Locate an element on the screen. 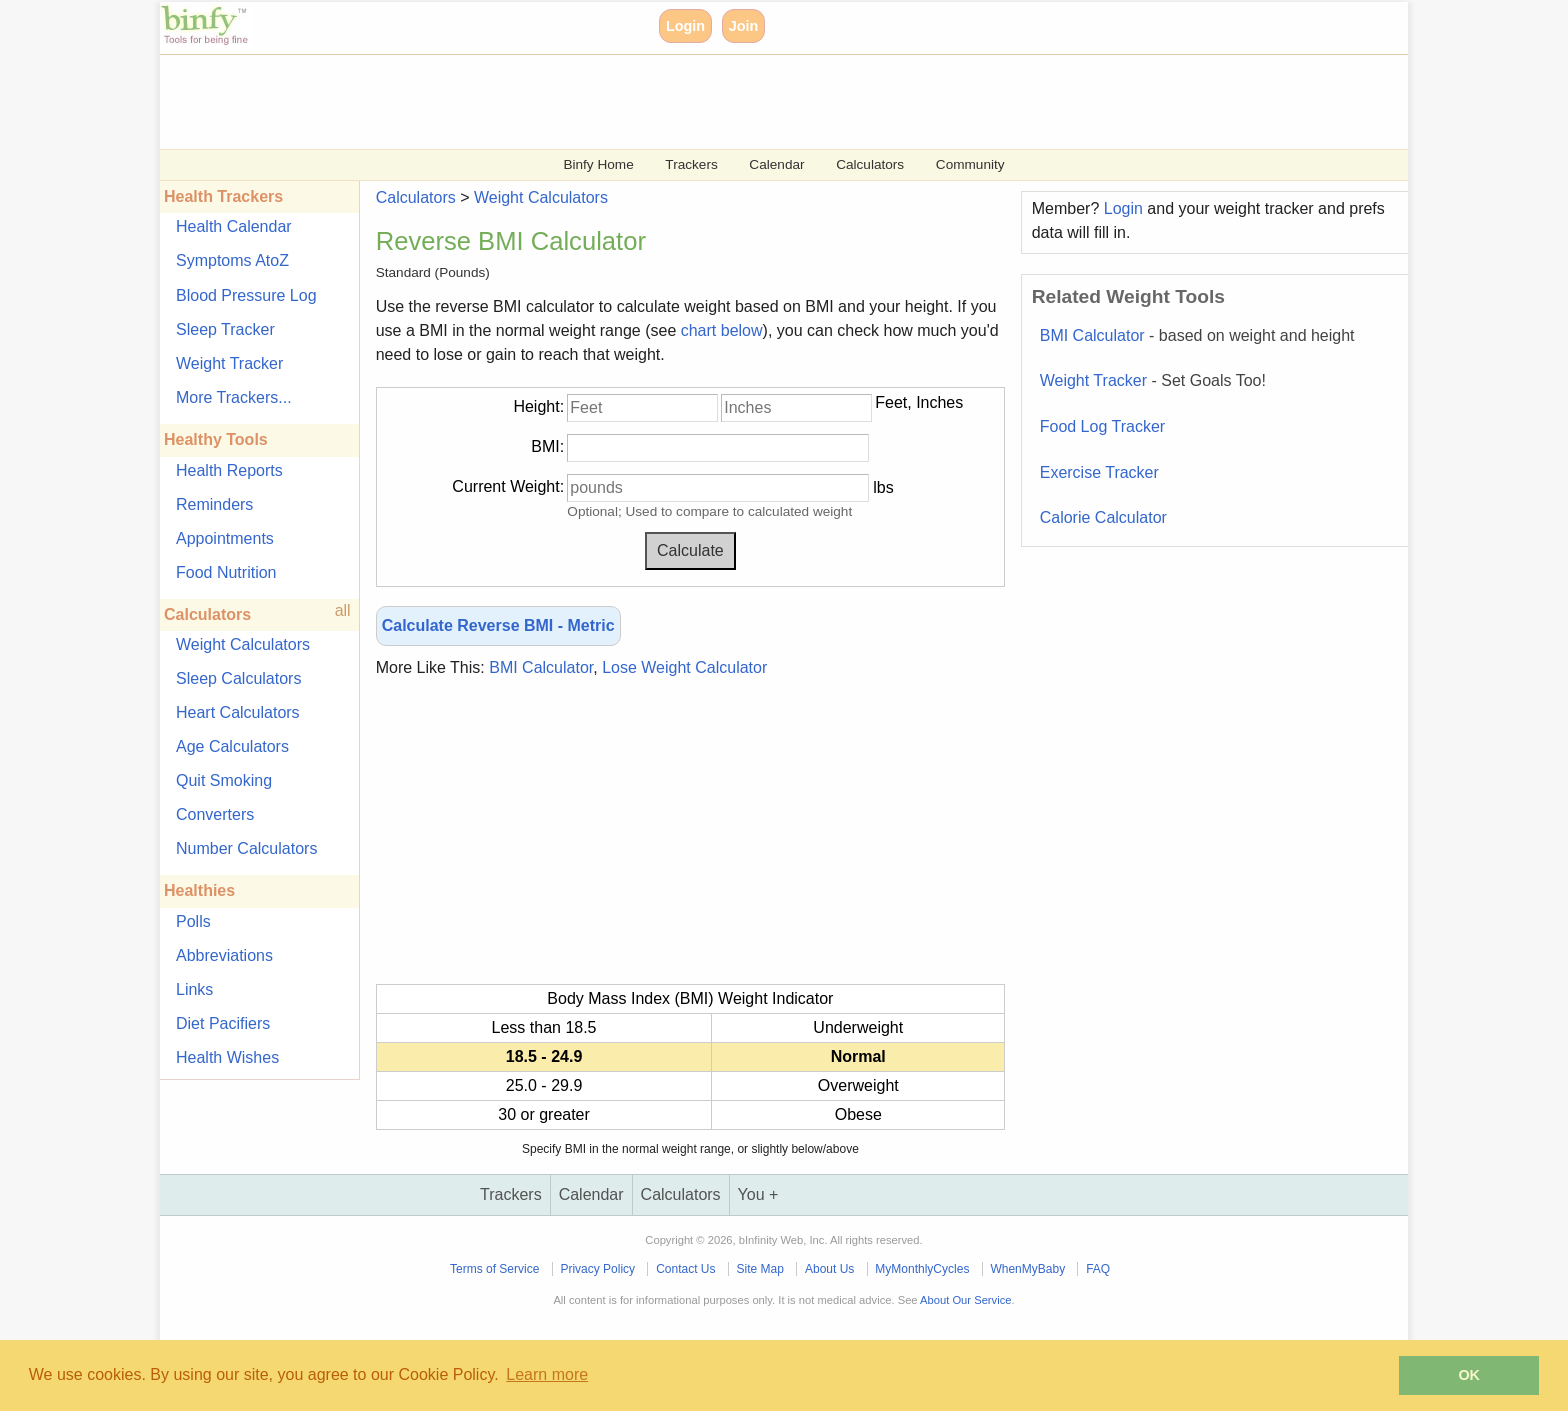  Calendar is located at coordinates (776, 164).